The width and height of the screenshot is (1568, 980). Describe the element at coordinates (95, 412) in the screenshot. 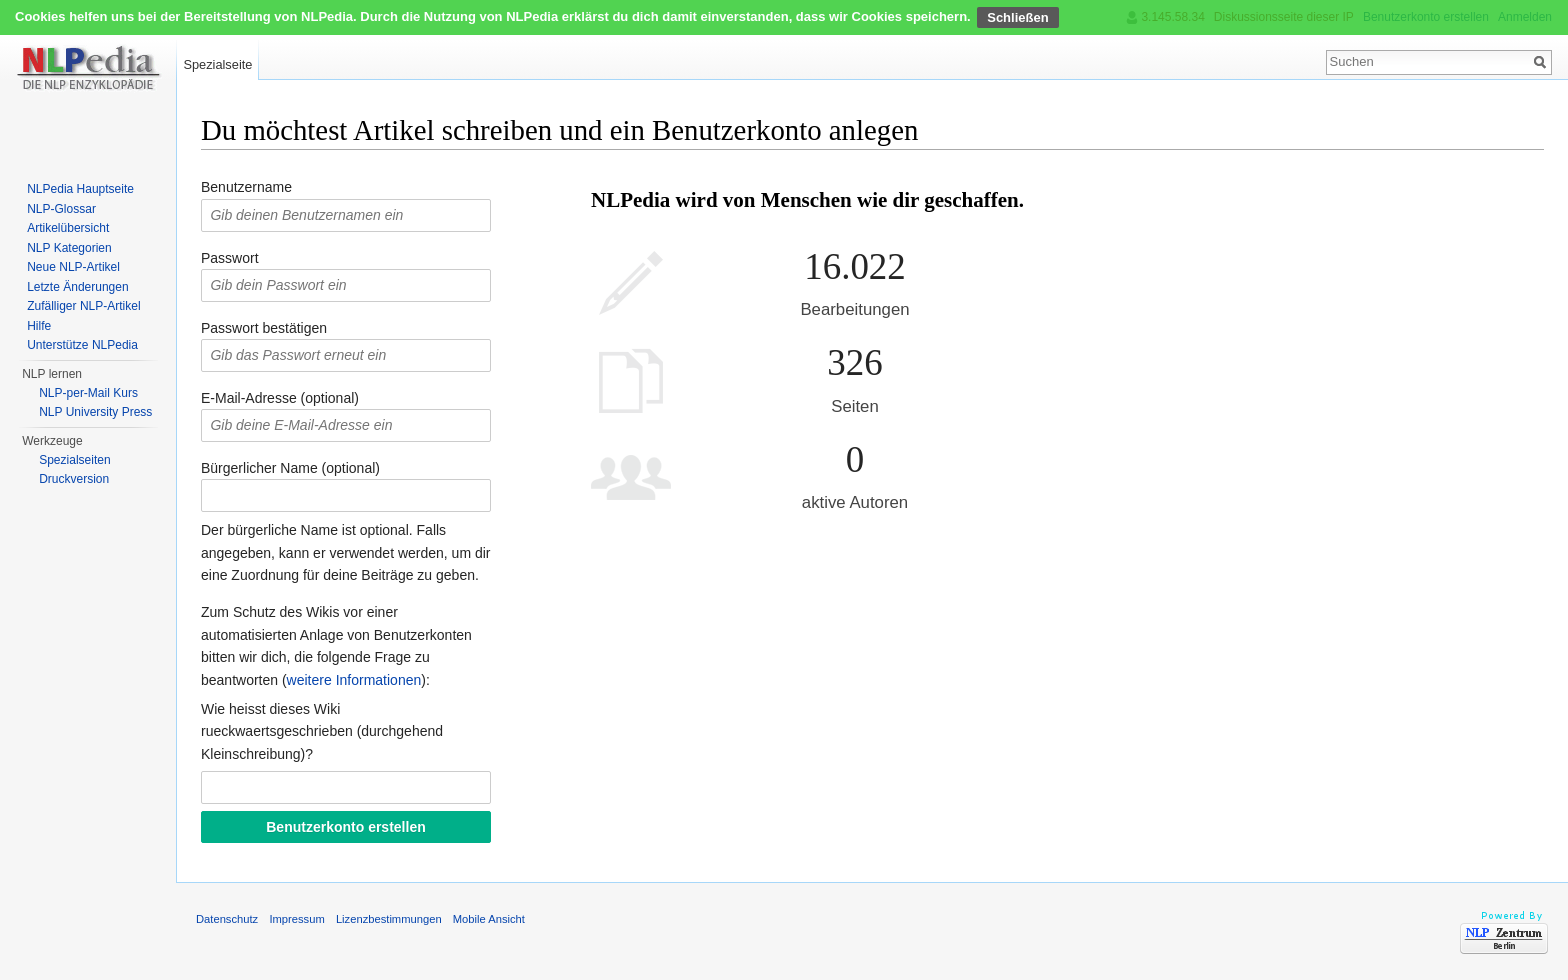

I see `NLP University Press` at that location.